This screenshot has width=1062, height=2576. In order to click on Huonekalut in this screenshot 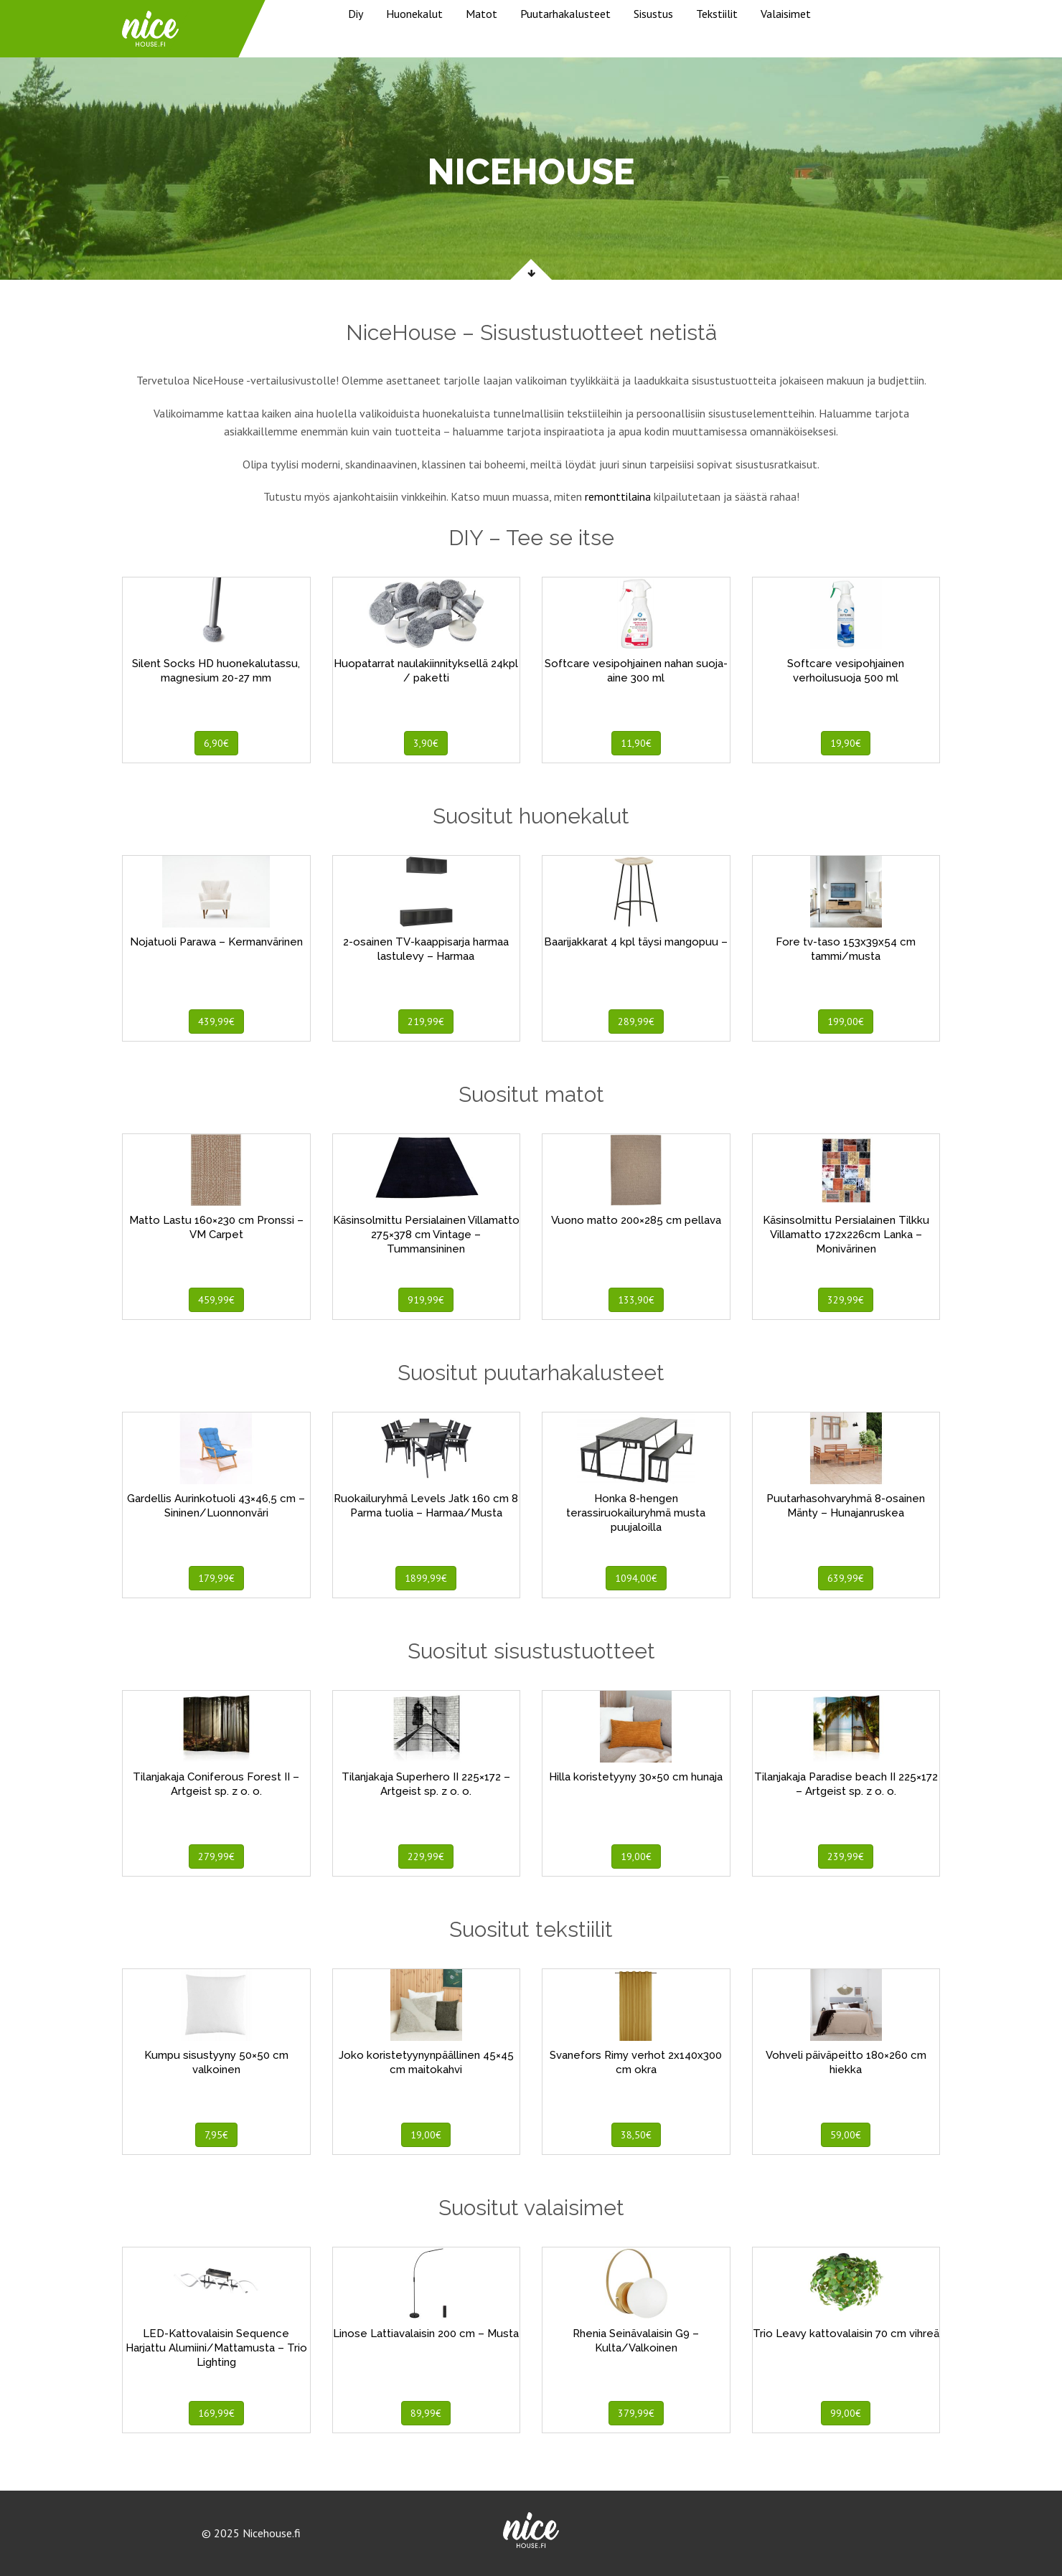, I will do `click(414, 13)`.